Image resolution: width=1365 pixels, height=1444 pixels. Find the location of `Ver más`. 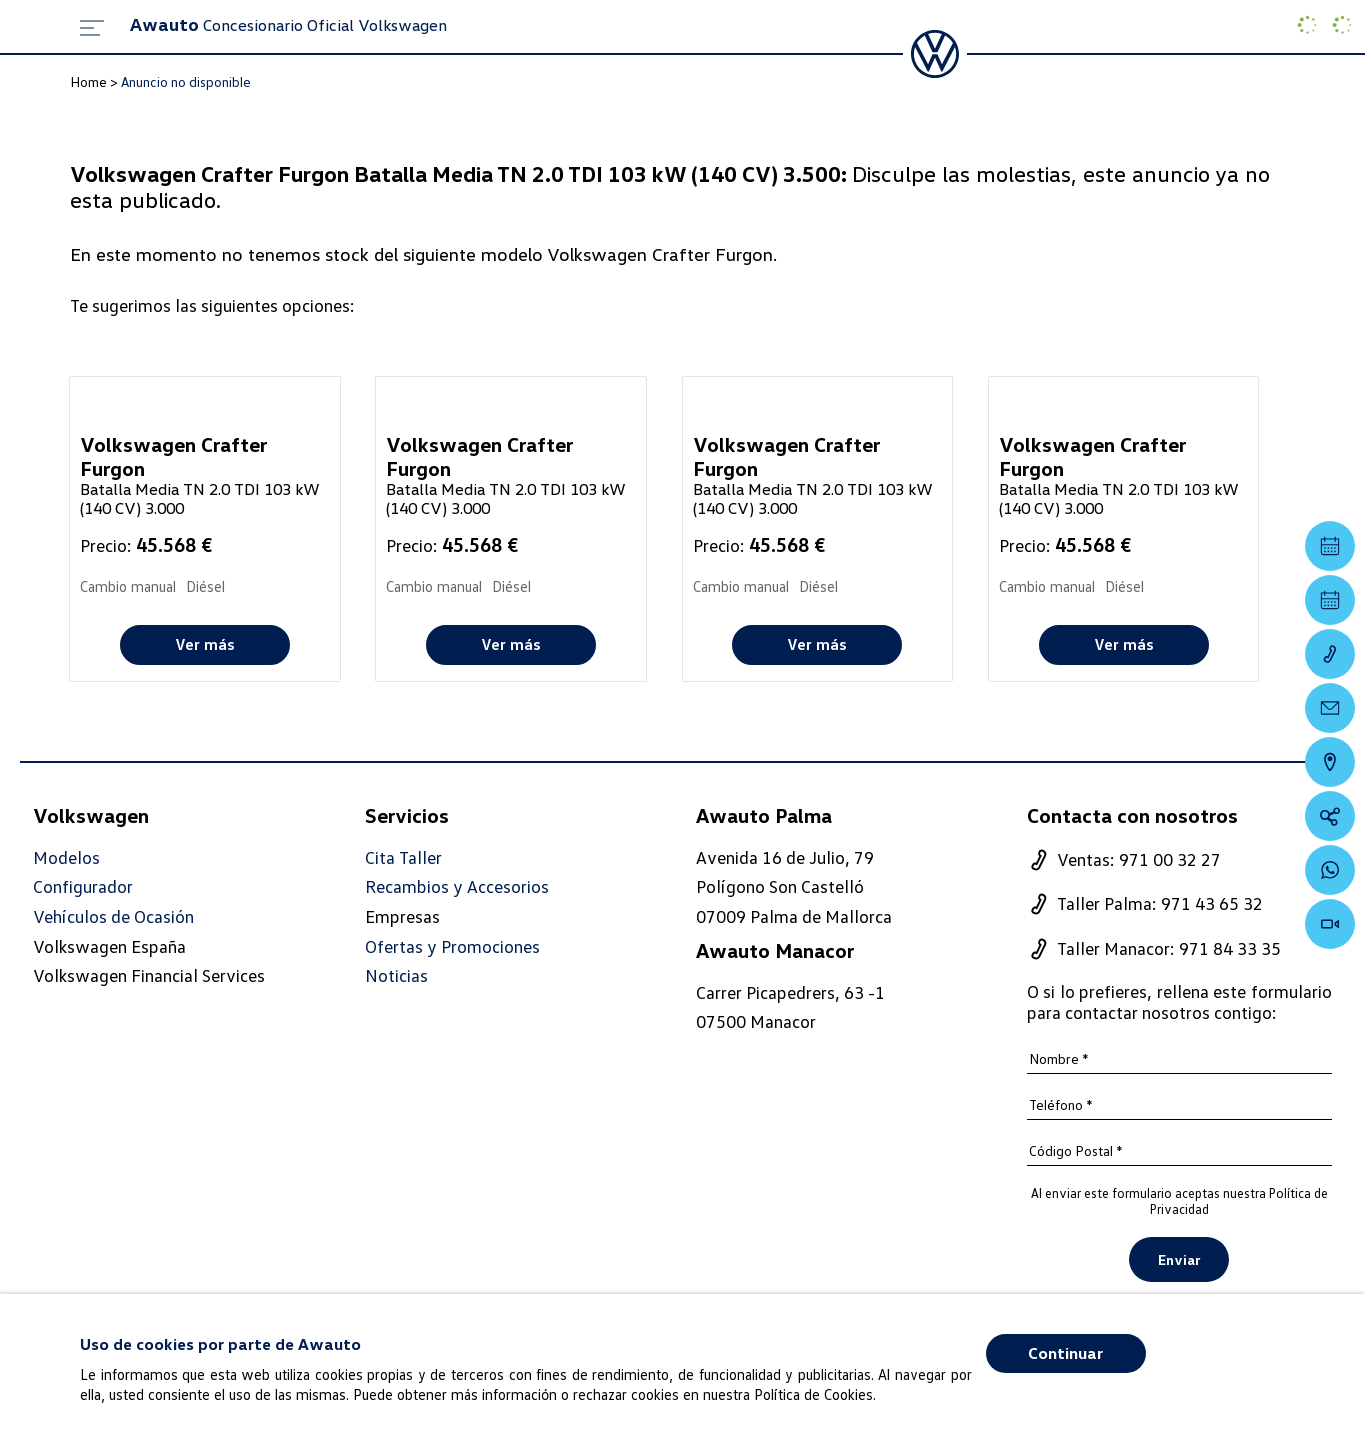

Ver más is located at coordinates (205, 644).